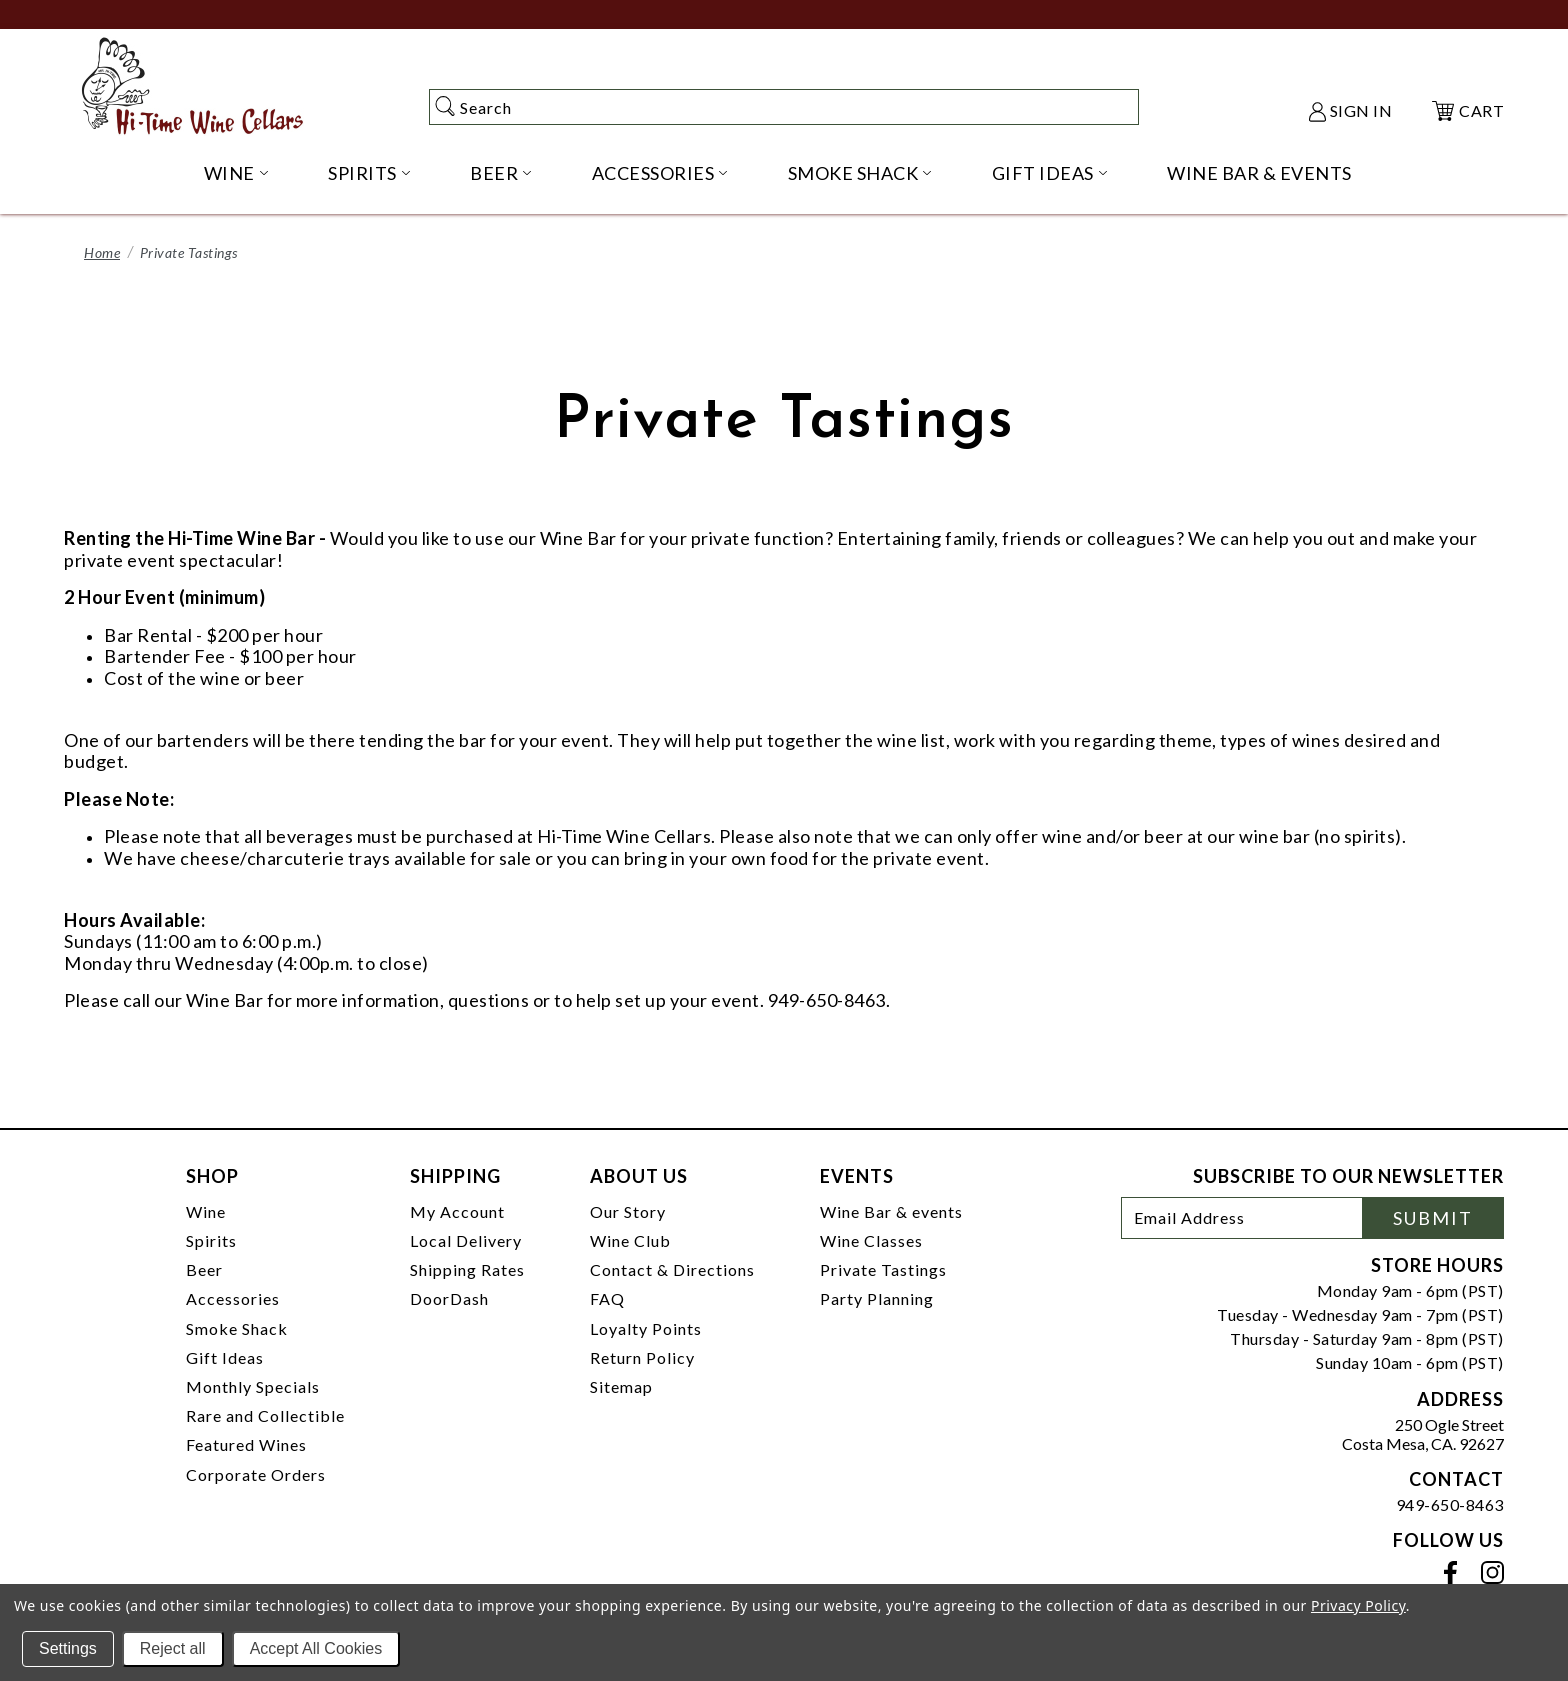 The image size is (1568, 1681). What do you see at coordinates (621, 1386) in the screenshot?
I see `Sitemap` at bounding box center [621, 1386].